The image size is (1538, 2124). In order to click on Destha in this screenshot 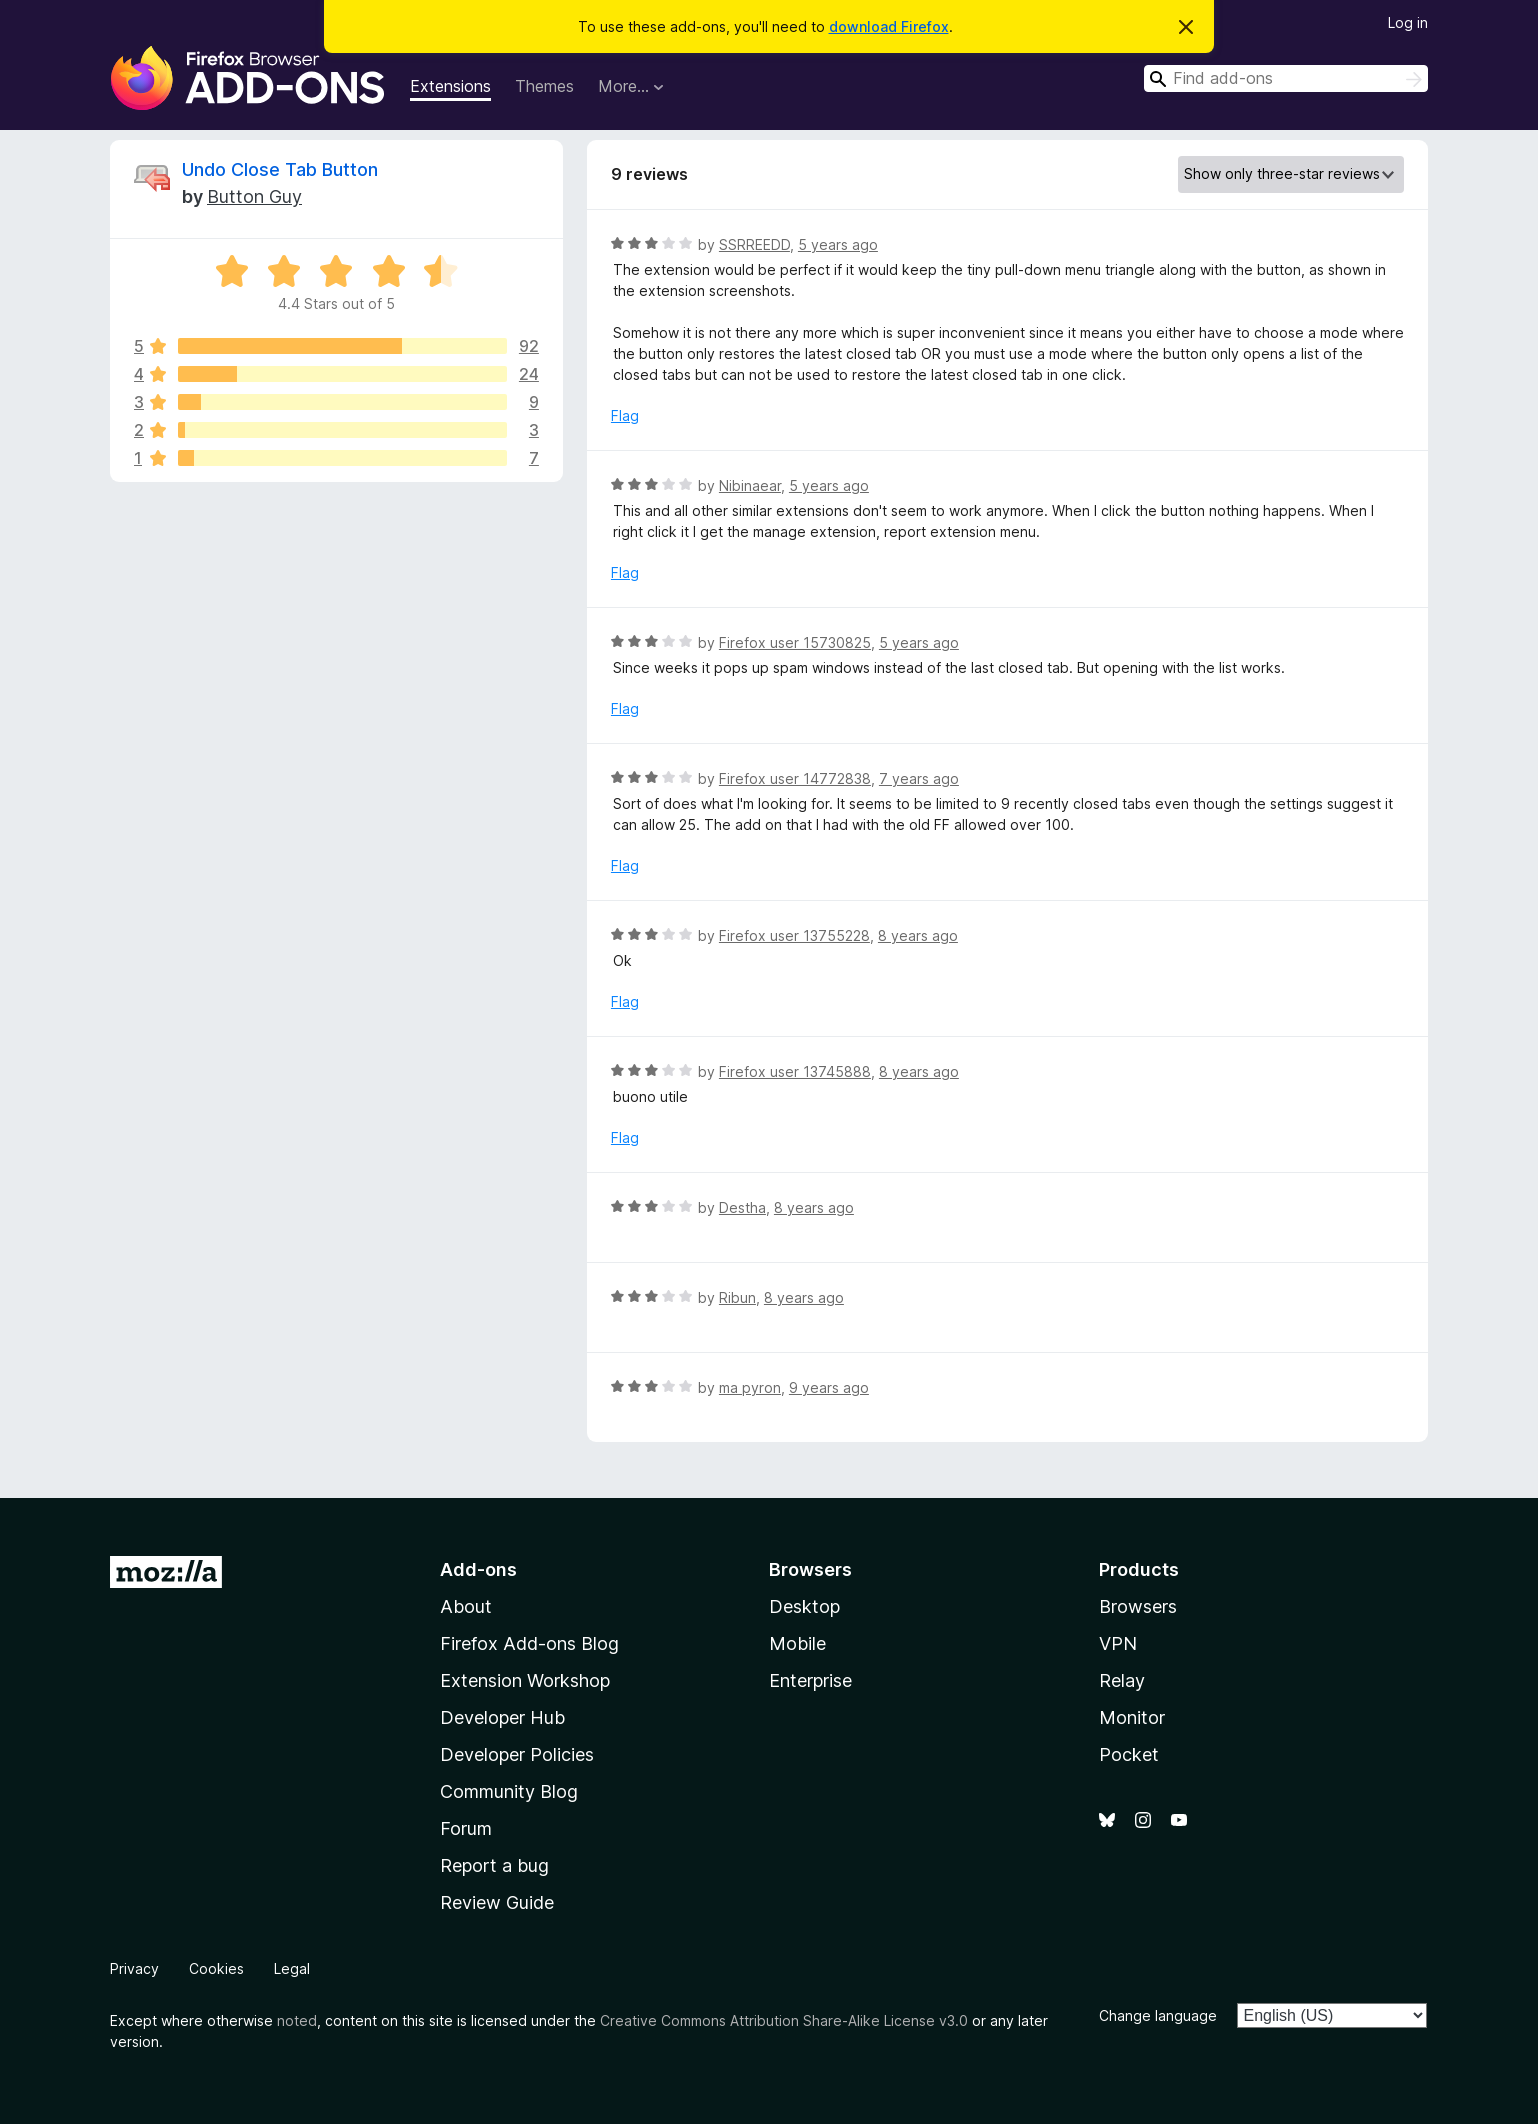, I will do `click(742, 1207)`.